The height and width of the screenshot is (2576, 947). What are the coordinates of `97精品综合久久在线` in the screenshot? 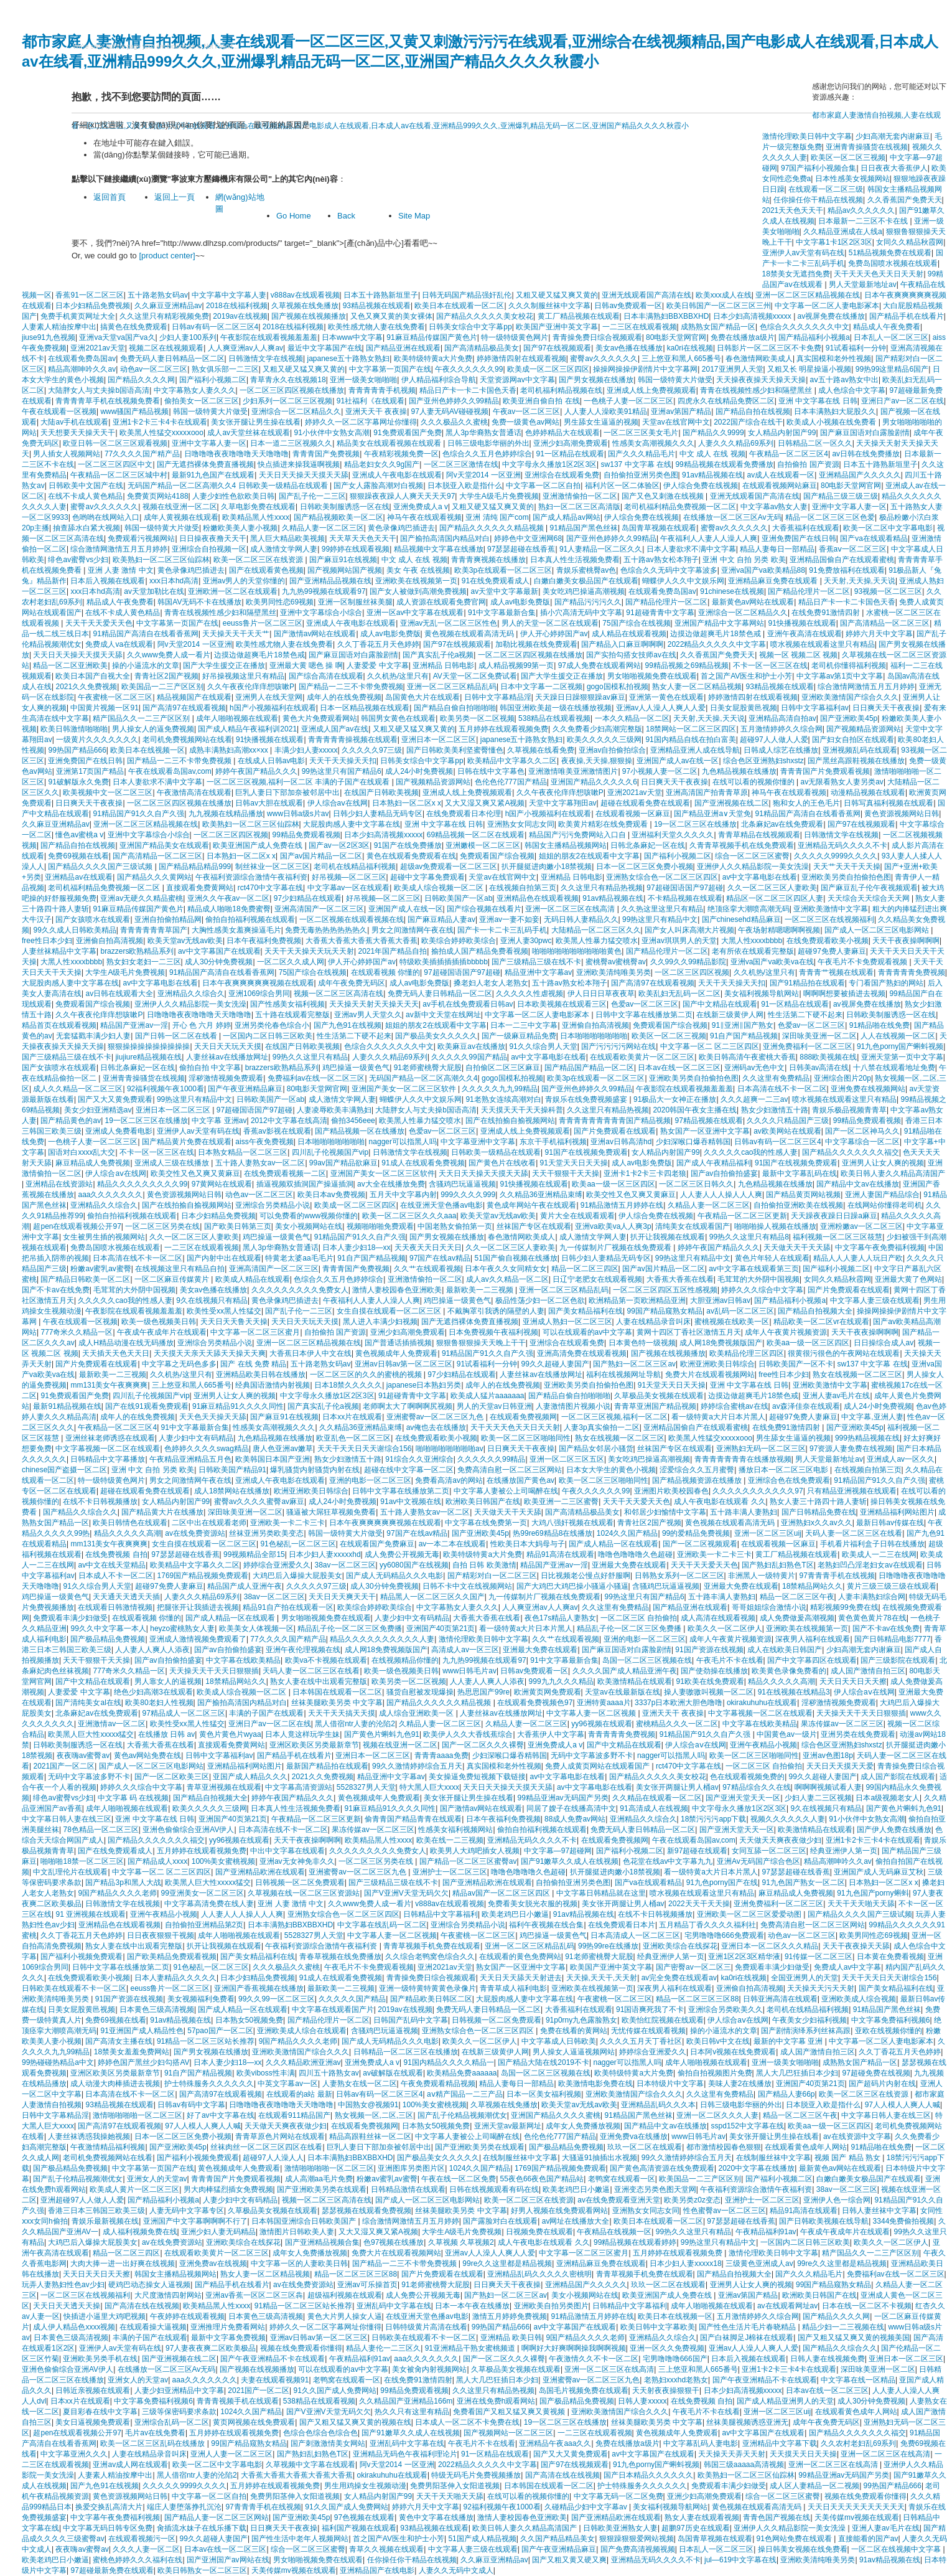 It's located at (756, 1787).